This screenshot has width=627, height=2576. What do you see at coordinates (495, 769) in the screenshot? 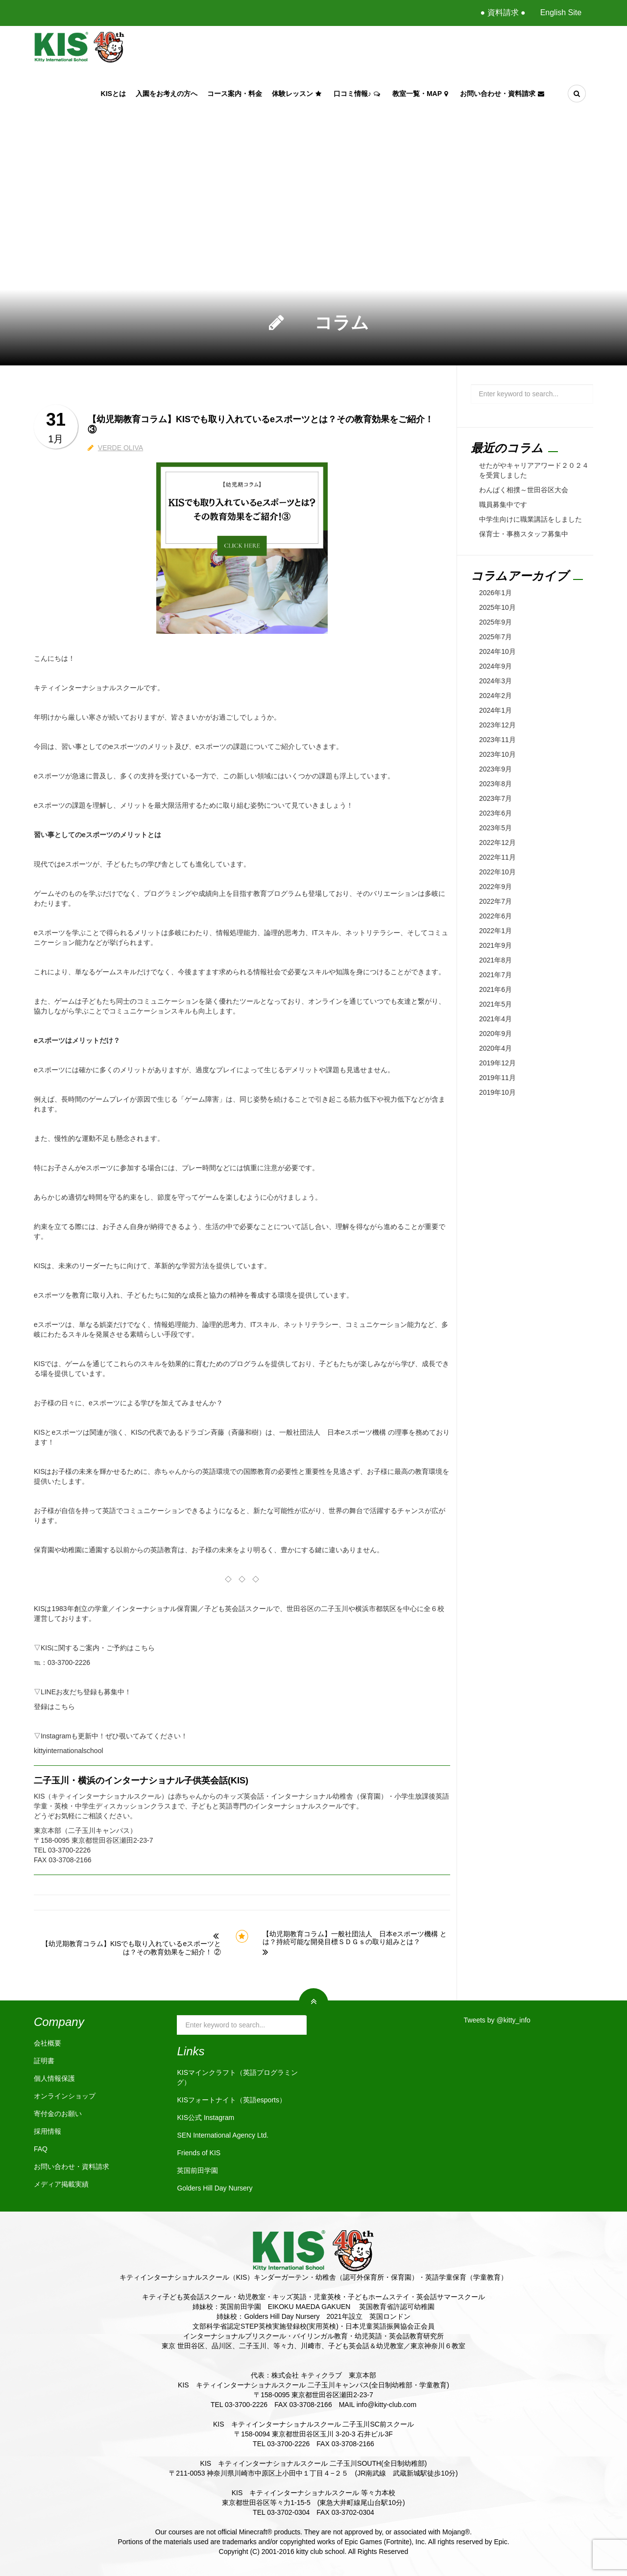
I see `2023年9月` at bounding box center [495, 769].